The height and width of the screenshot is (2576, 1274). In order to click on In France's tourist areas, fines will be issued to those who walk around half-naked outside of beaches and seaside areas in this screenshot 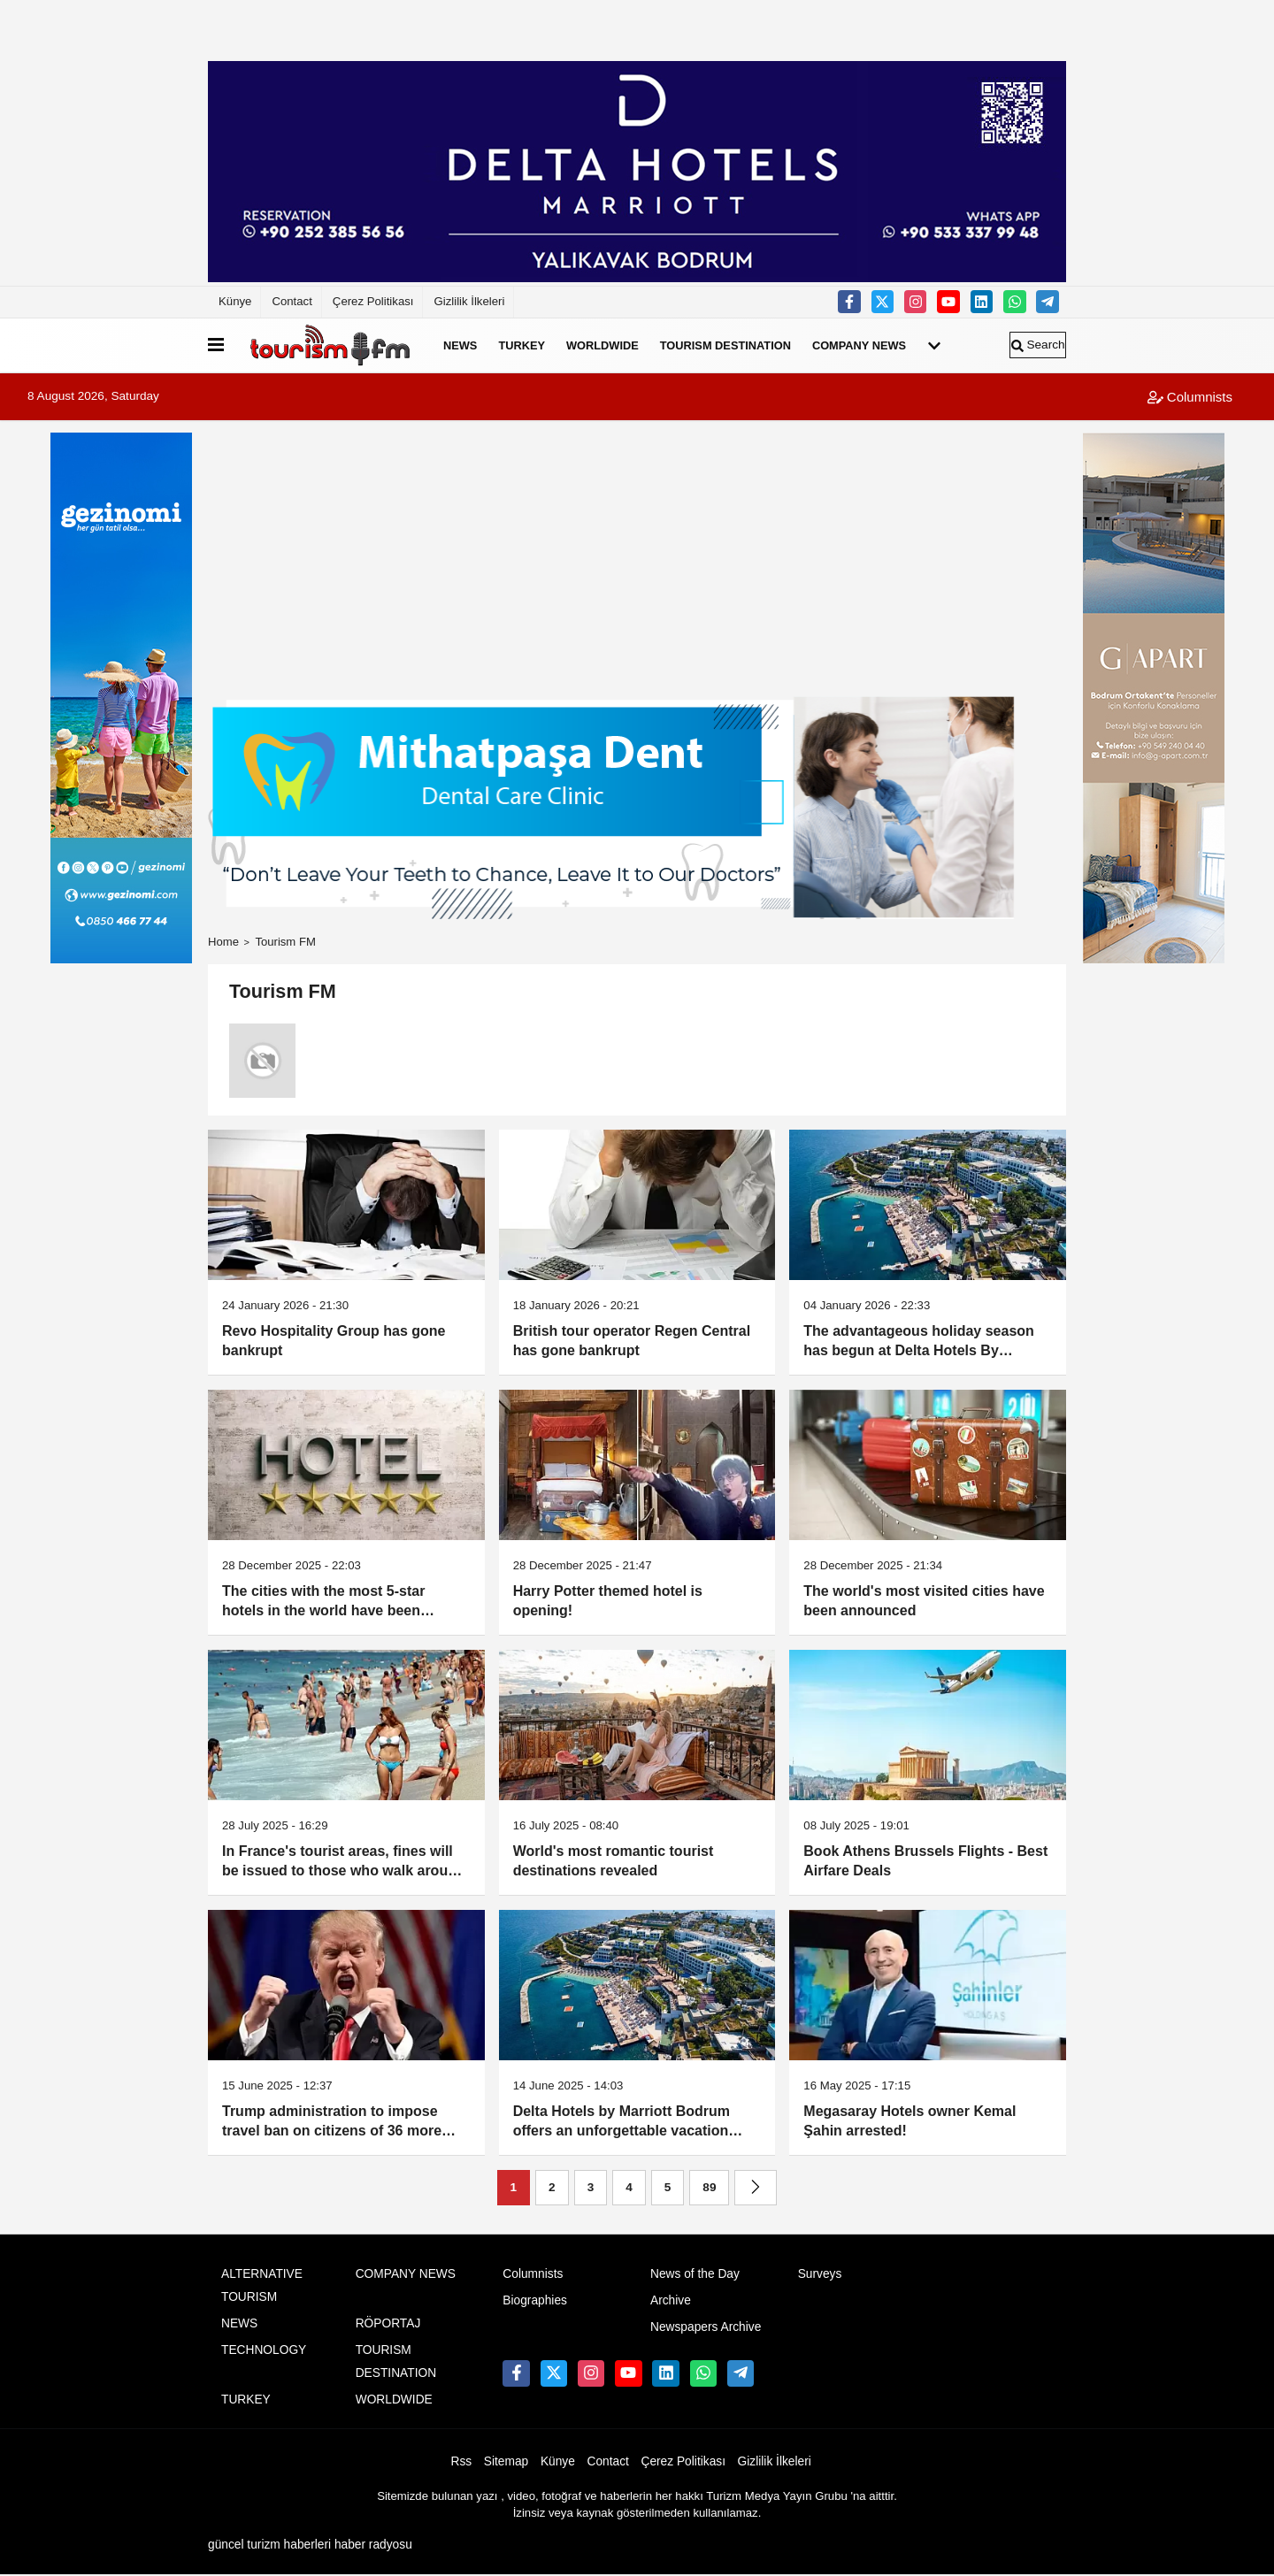, I will do `click(343, 1863)`.